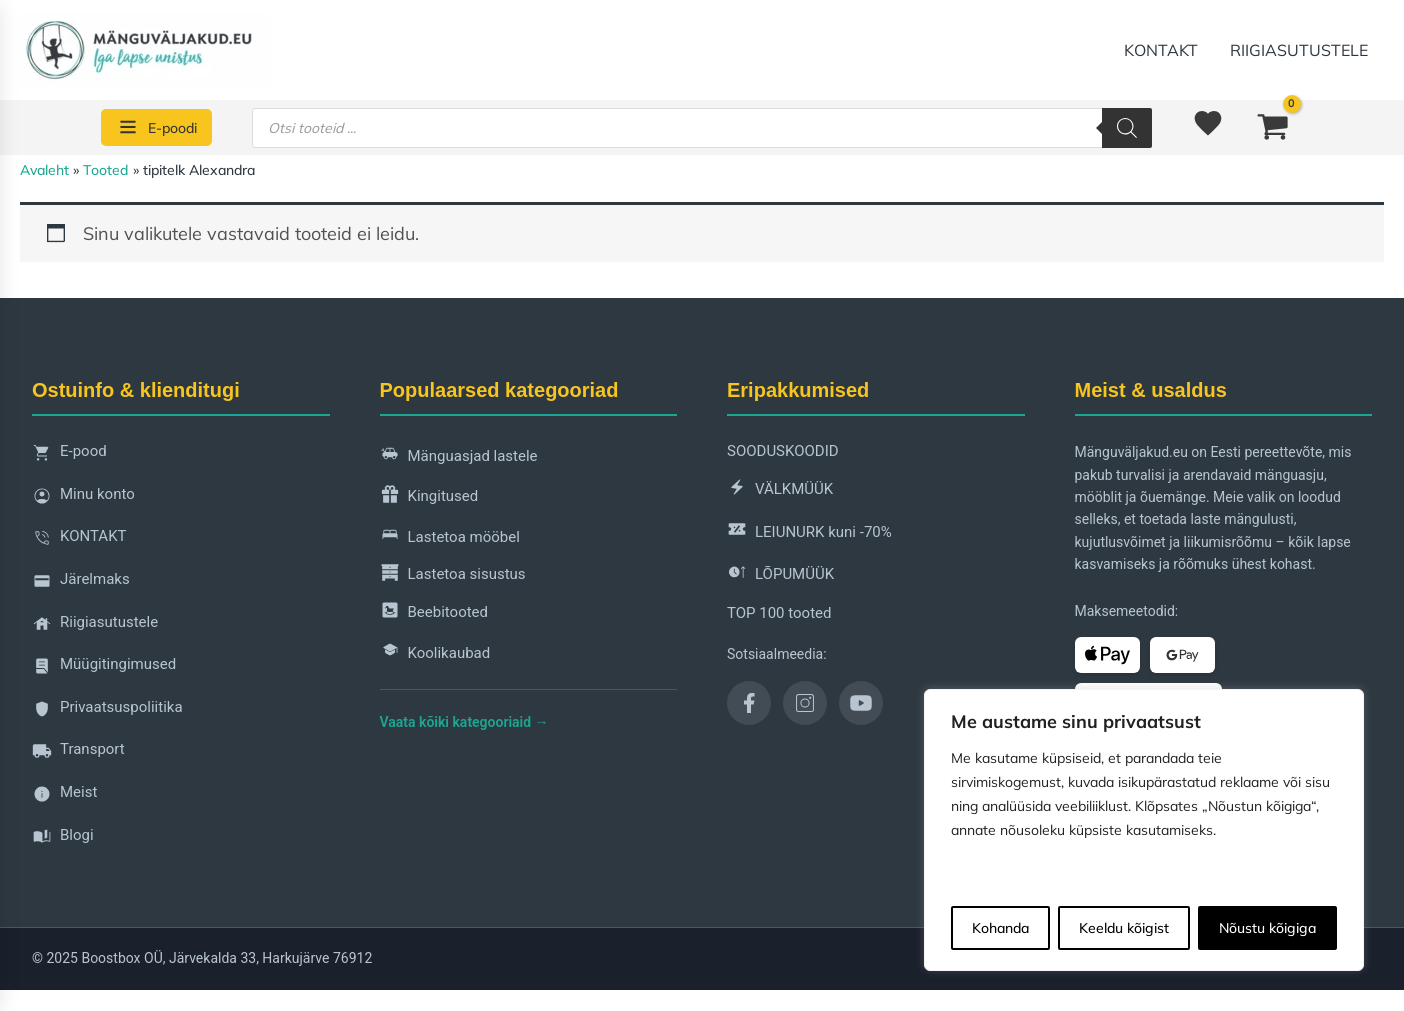 The image size is (1404, 1011). I want to click on Meist, so click(64, 797).